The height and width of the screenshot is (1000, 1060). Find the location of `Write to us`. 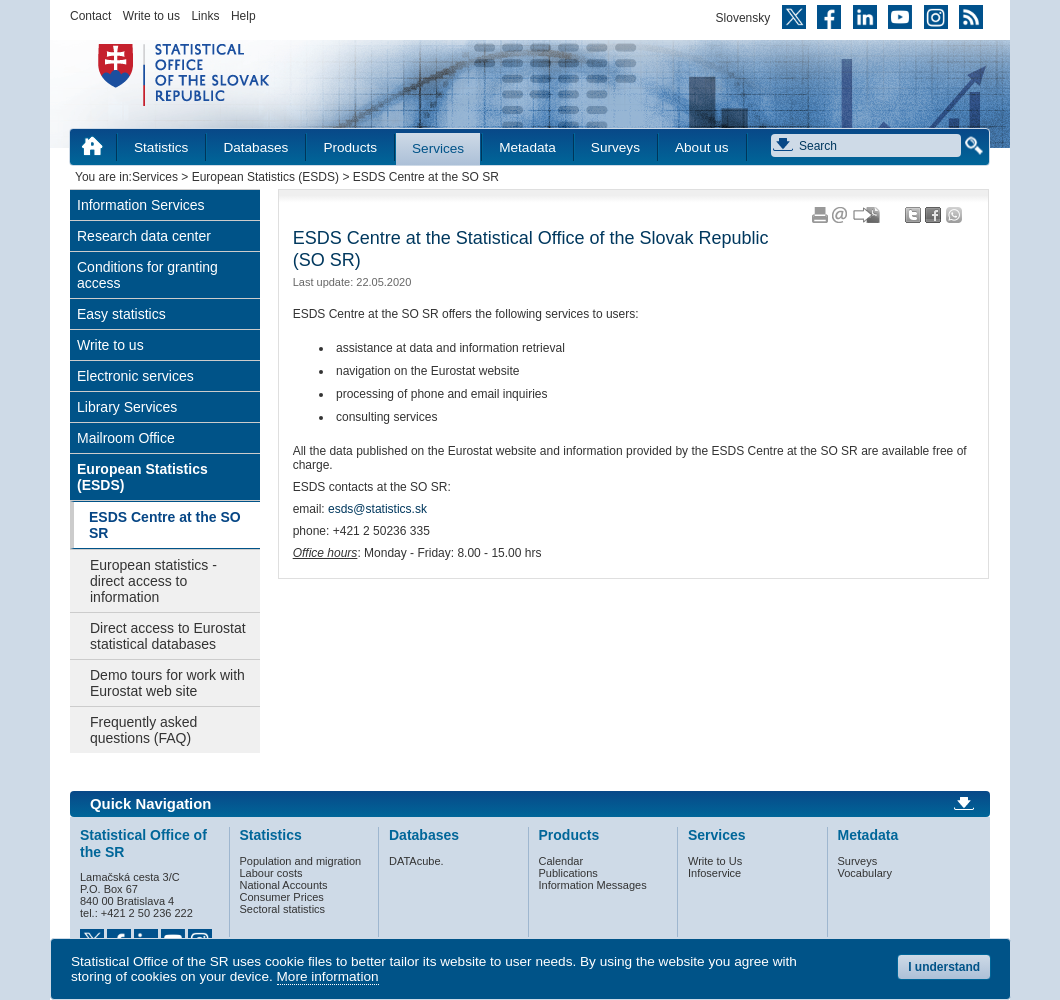

Write to us is located at coordinates (151, 16).